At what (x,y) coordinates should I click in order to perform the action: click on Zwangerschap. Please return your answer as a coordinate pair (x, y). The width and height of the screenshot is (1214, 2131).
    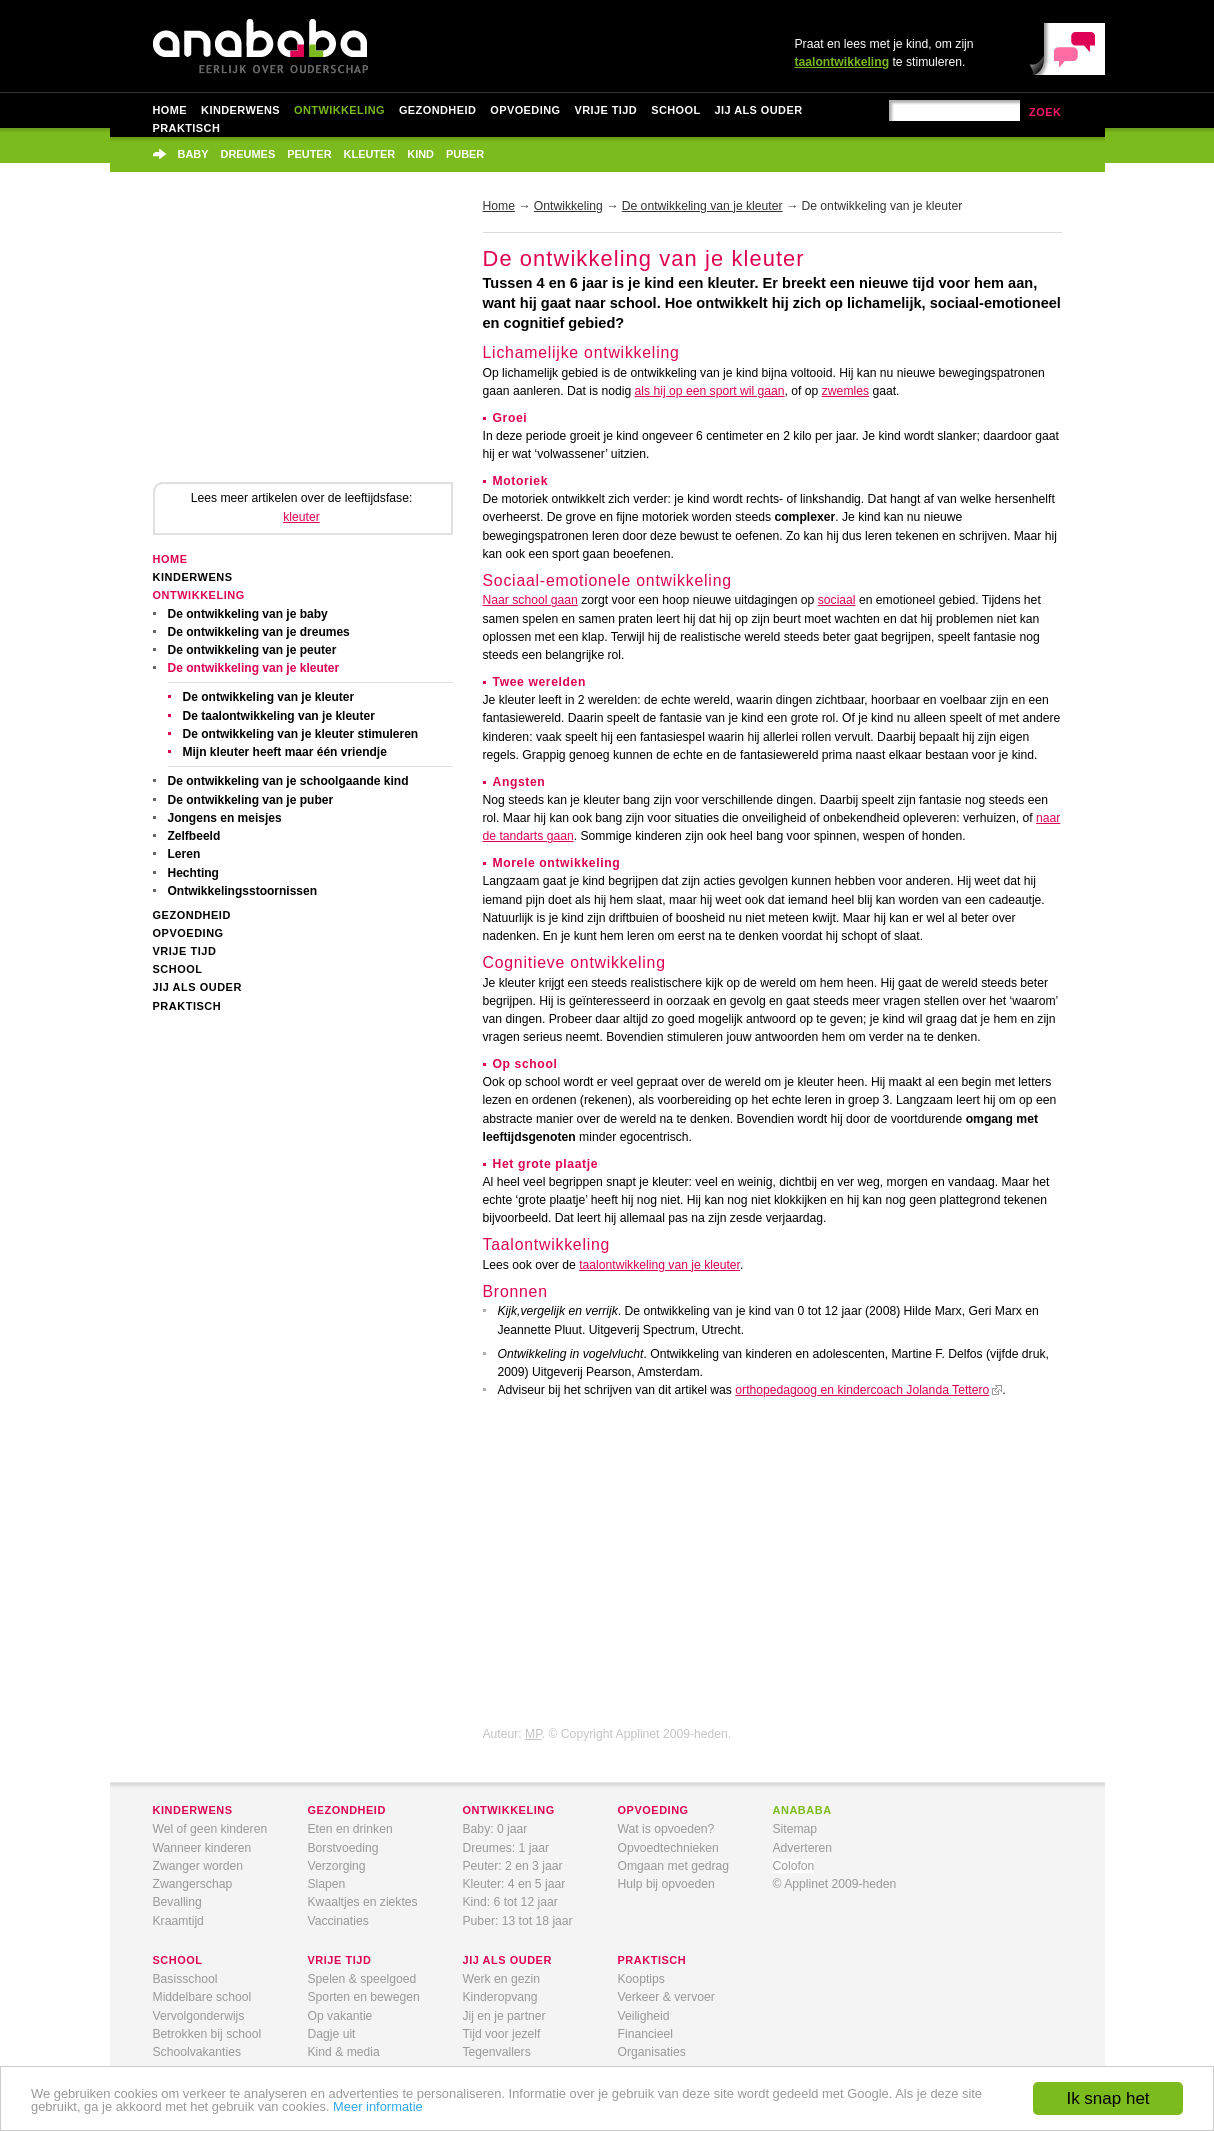
    Looking at the image, I should click on (193, 1884).